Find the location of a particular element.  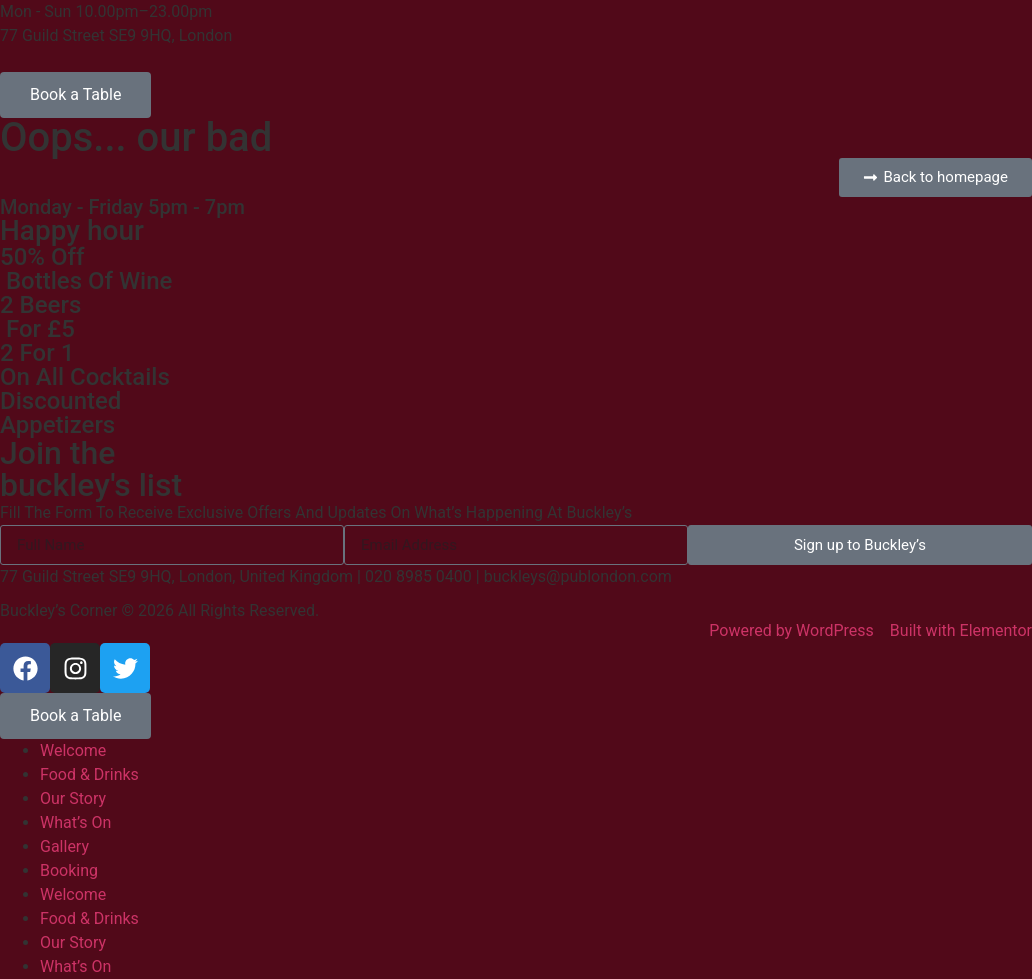

Our Story is located at coordinates (73, 798).